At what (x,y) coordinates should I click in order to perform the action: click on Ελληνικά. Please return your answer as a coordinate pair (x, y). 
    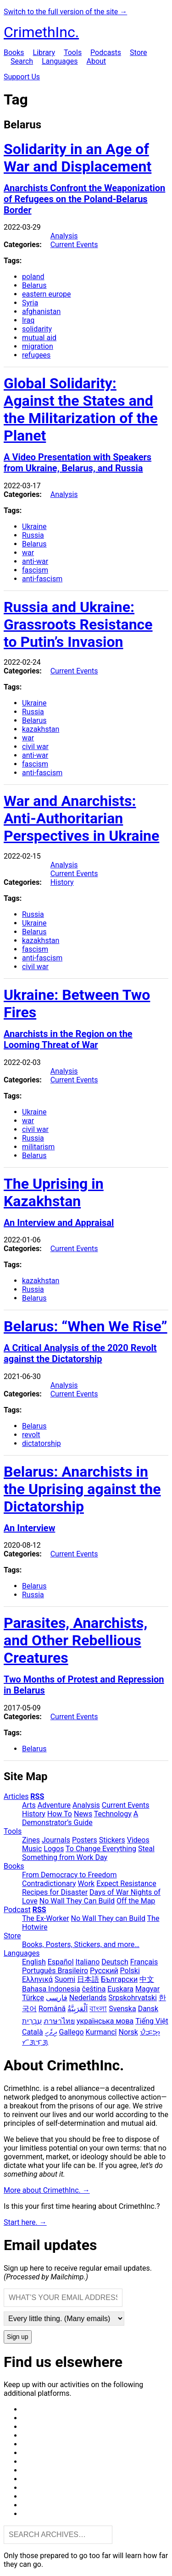
    Looking at the image, I should click on (37, 1979).